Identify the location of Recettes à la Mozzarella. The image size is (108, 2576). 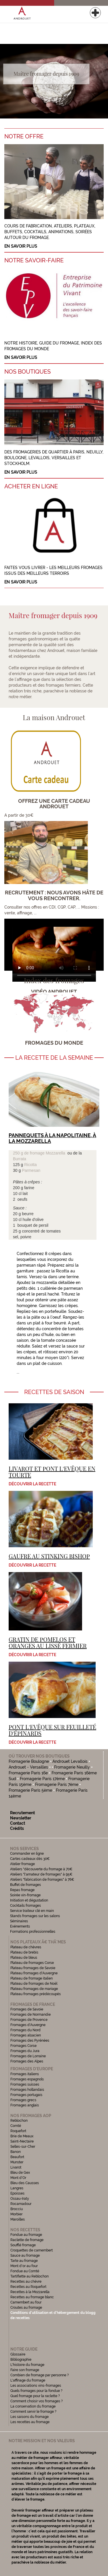
(30, 2292).